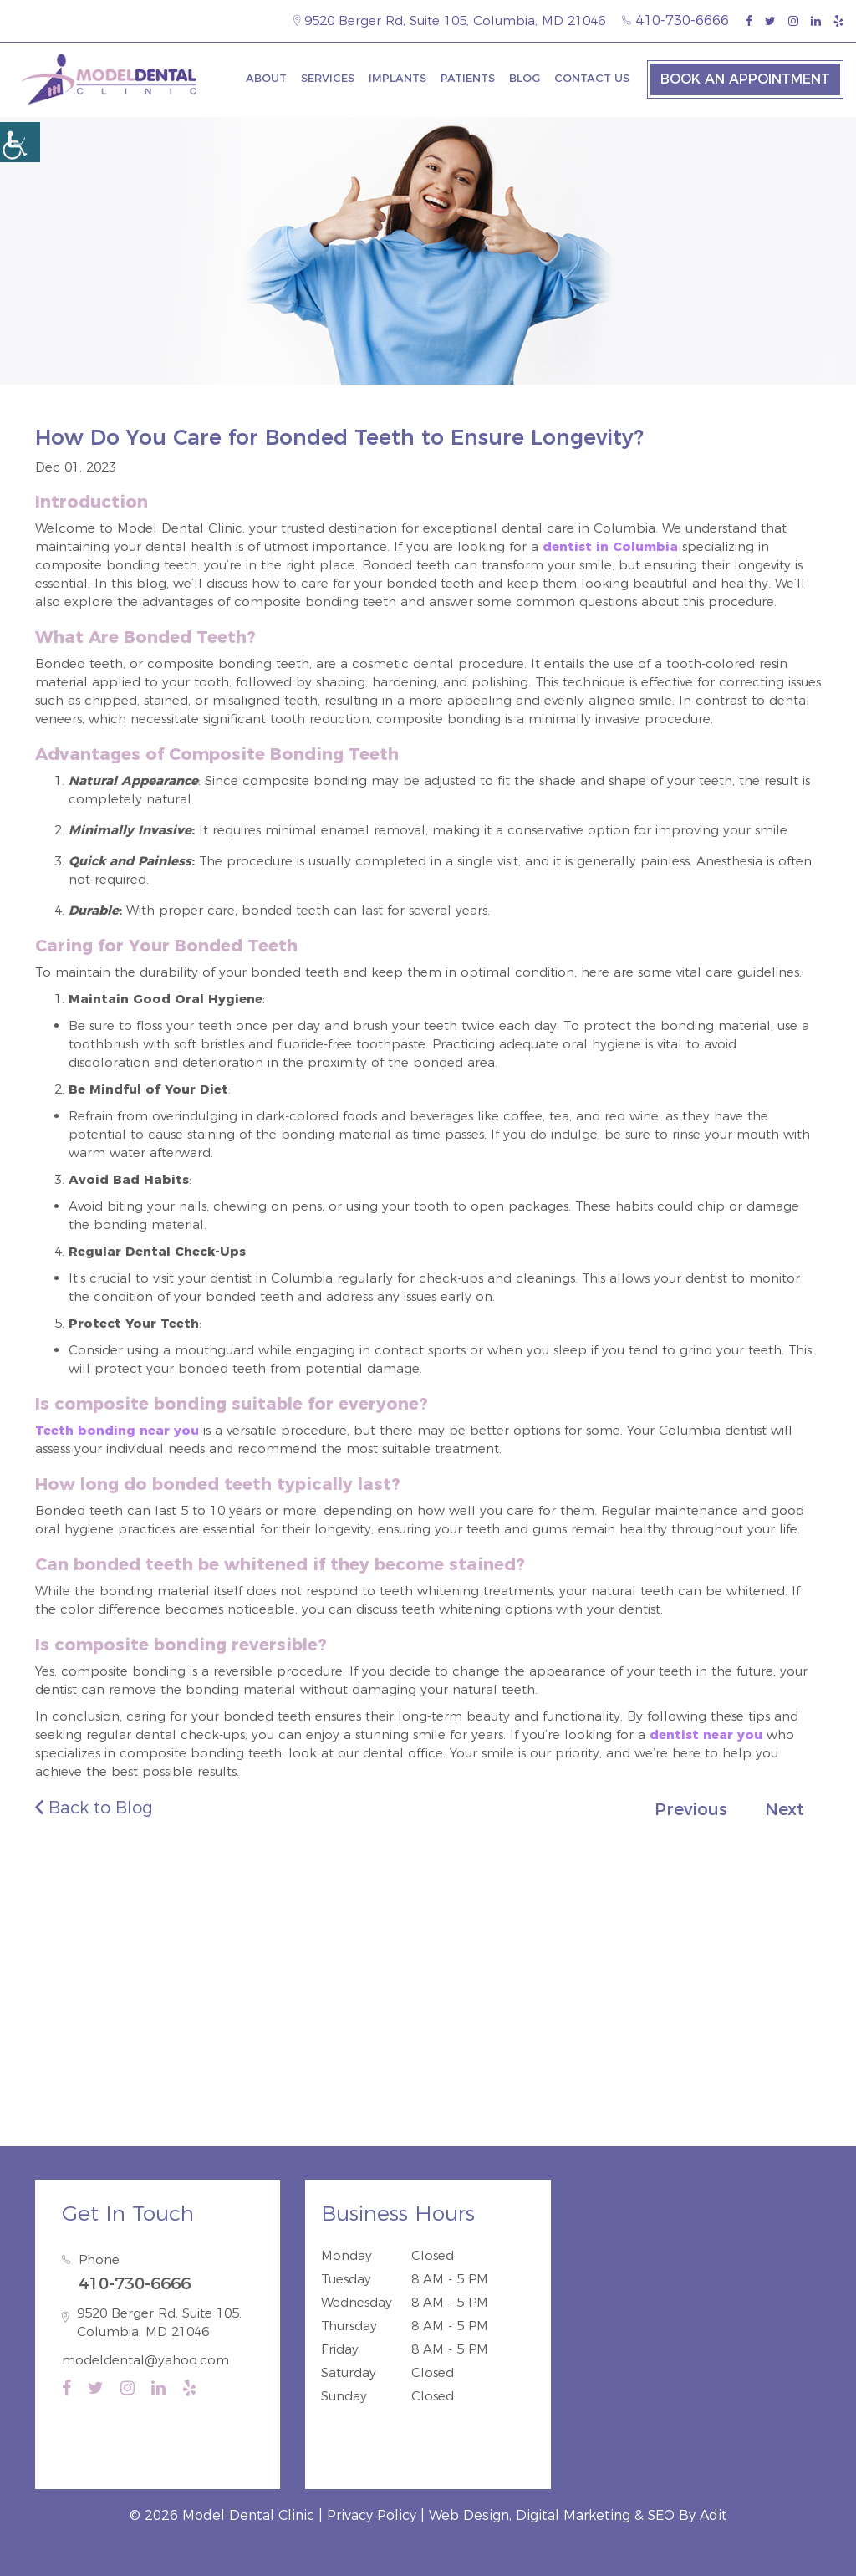 This screenshot has height=2576, width=856. I want to click on Fort Meade, so click(314, 2091).